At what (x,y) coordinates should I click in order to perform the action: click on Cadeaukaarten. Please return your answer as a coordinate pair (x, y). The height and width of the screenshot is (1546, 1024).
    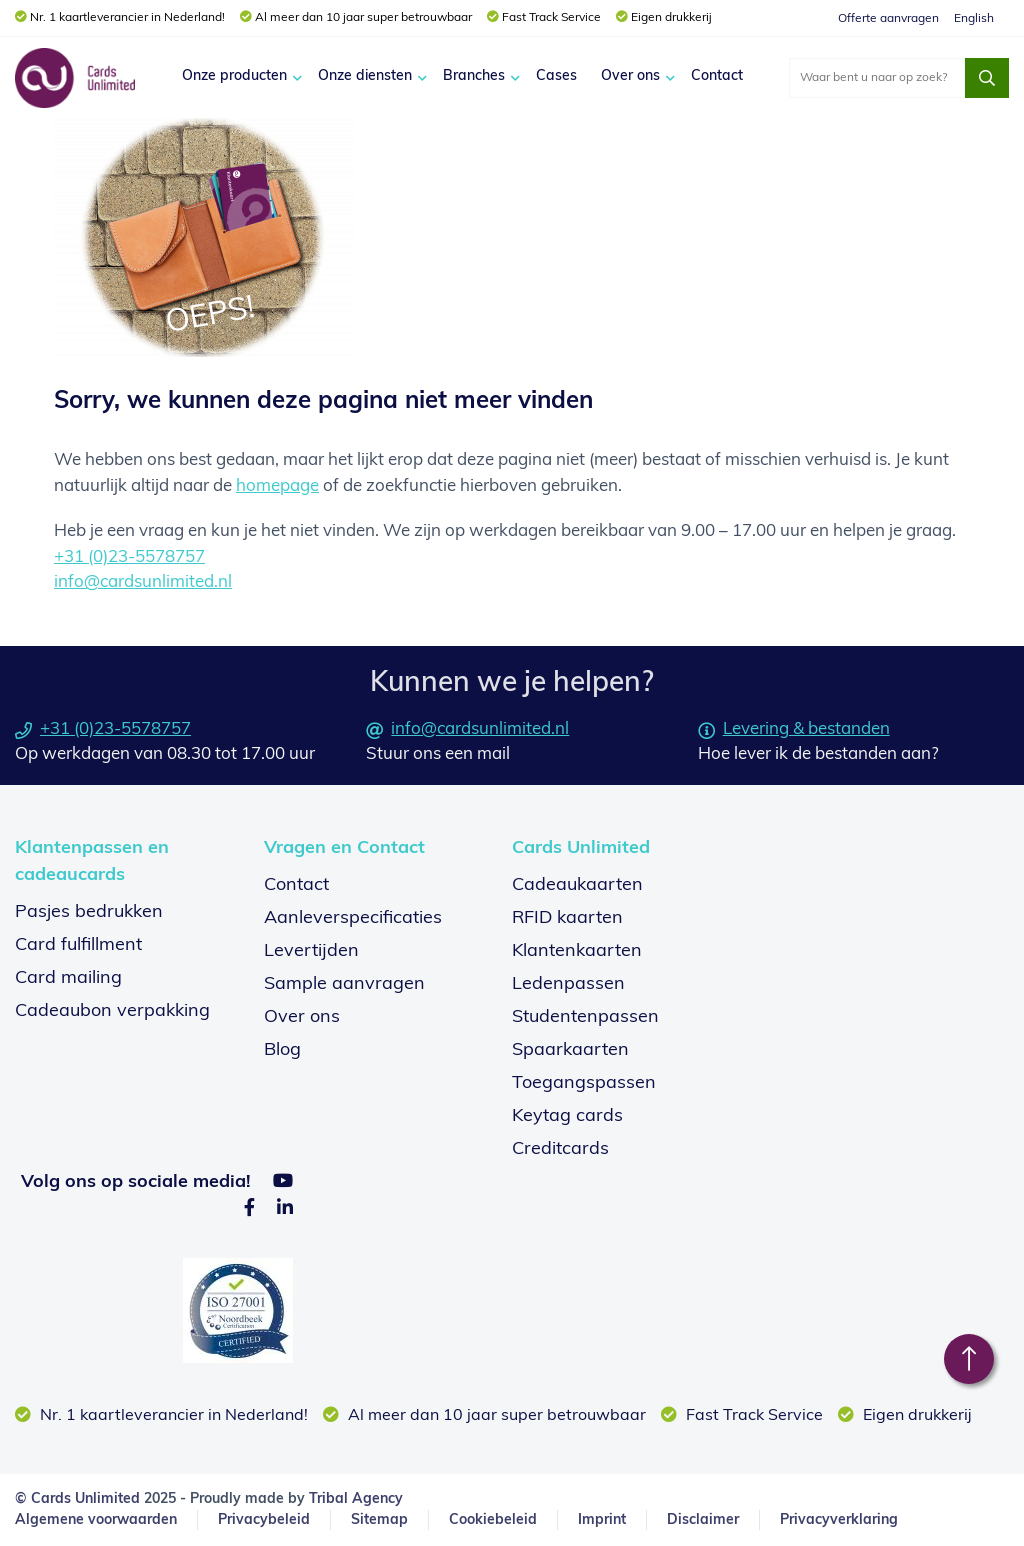
    Looking at the image, I should click on (577, 885).